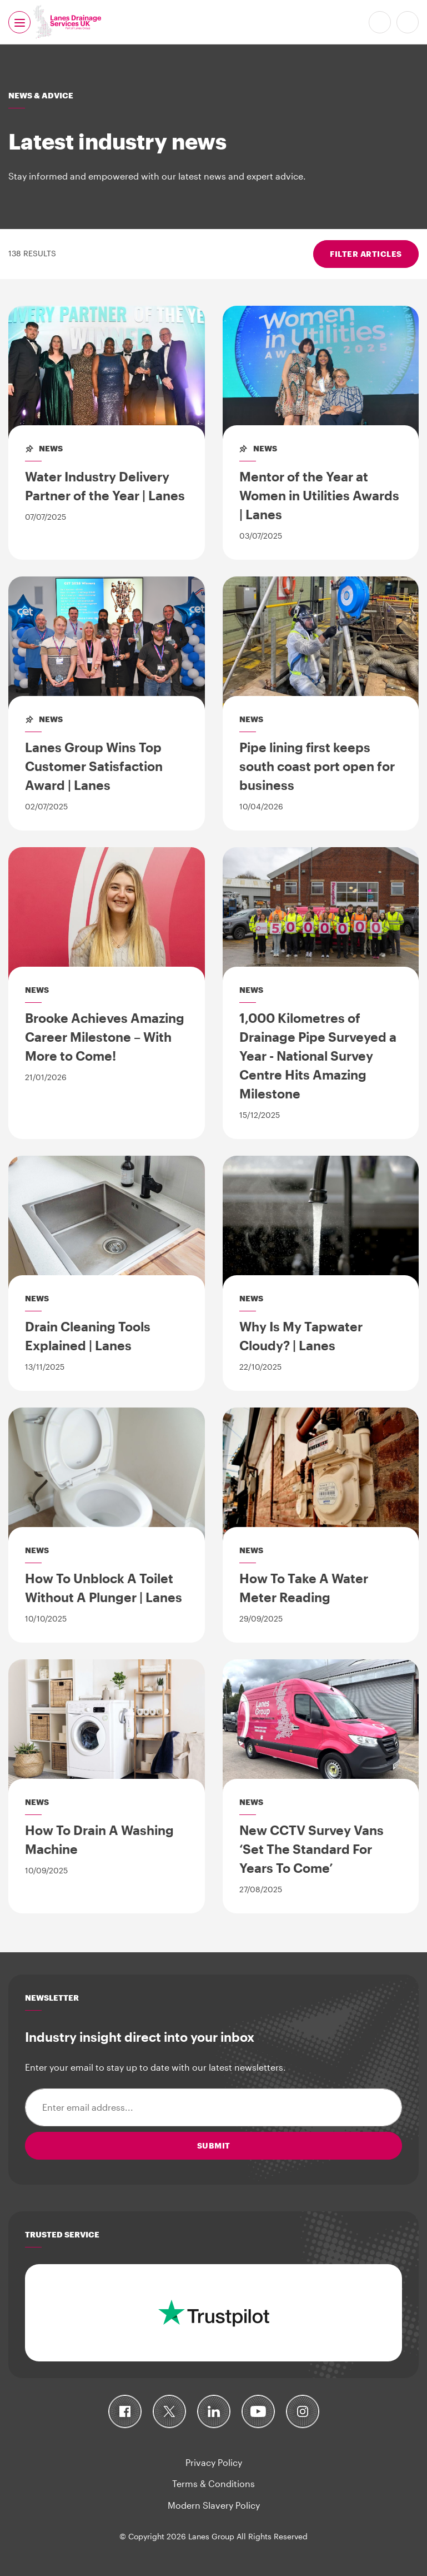 Image resolution: width=427 pixels, height=2576 pixels. Describe the element at coordinates (213, 2462) in the screenshot. I see `Privacy Policy` at that location.